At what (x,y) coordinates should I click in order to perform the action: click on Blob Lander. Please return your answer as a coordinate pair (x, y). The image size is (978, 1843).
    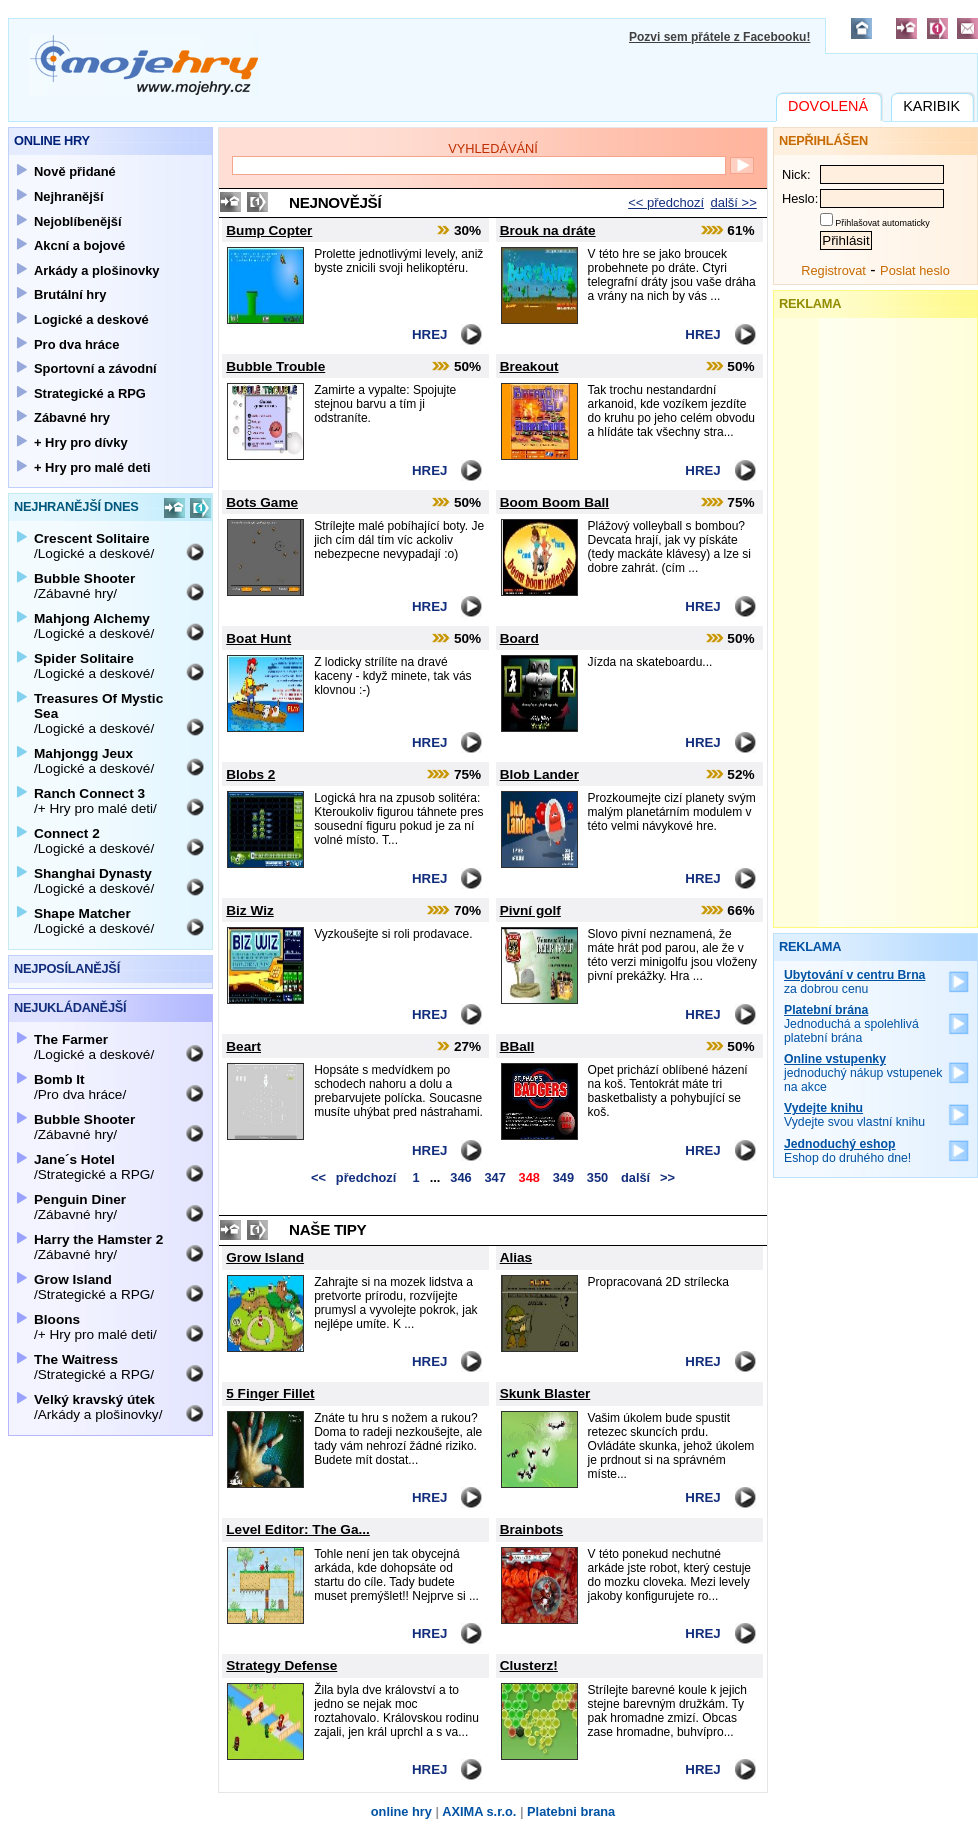
    Looking at the image, I should click on (539, 774).